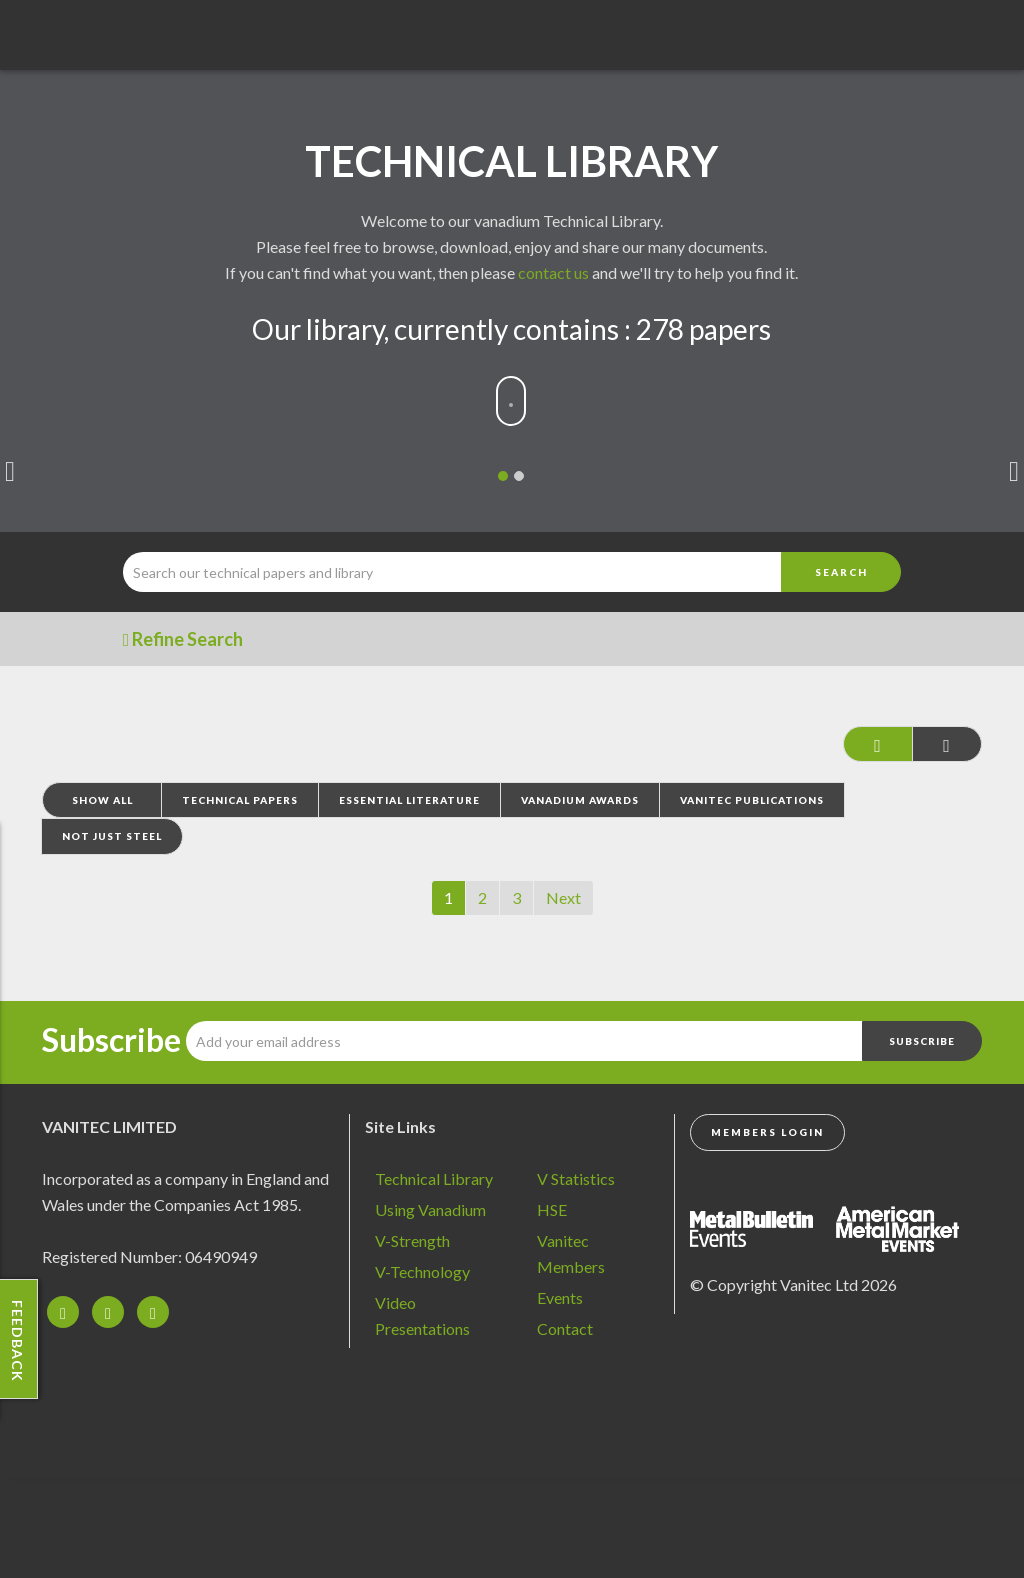  What do you see at coordinates (412, 1240) in the screenshot?
I see `V-Strength` at bounding box center [412, 1240].